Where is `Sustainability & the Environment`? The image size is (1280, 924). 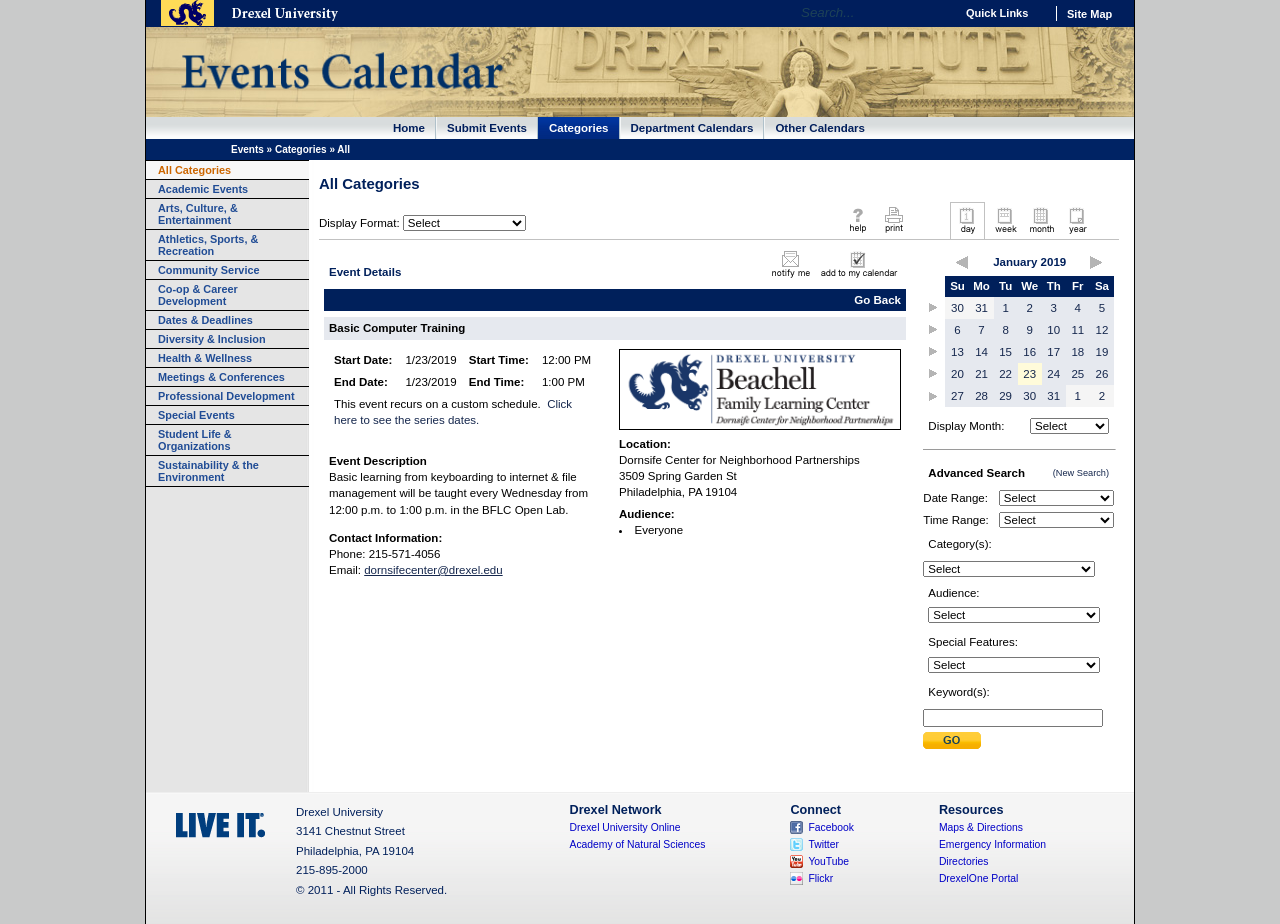
Sustainability & the Environment is located at coordinates (208, 471).